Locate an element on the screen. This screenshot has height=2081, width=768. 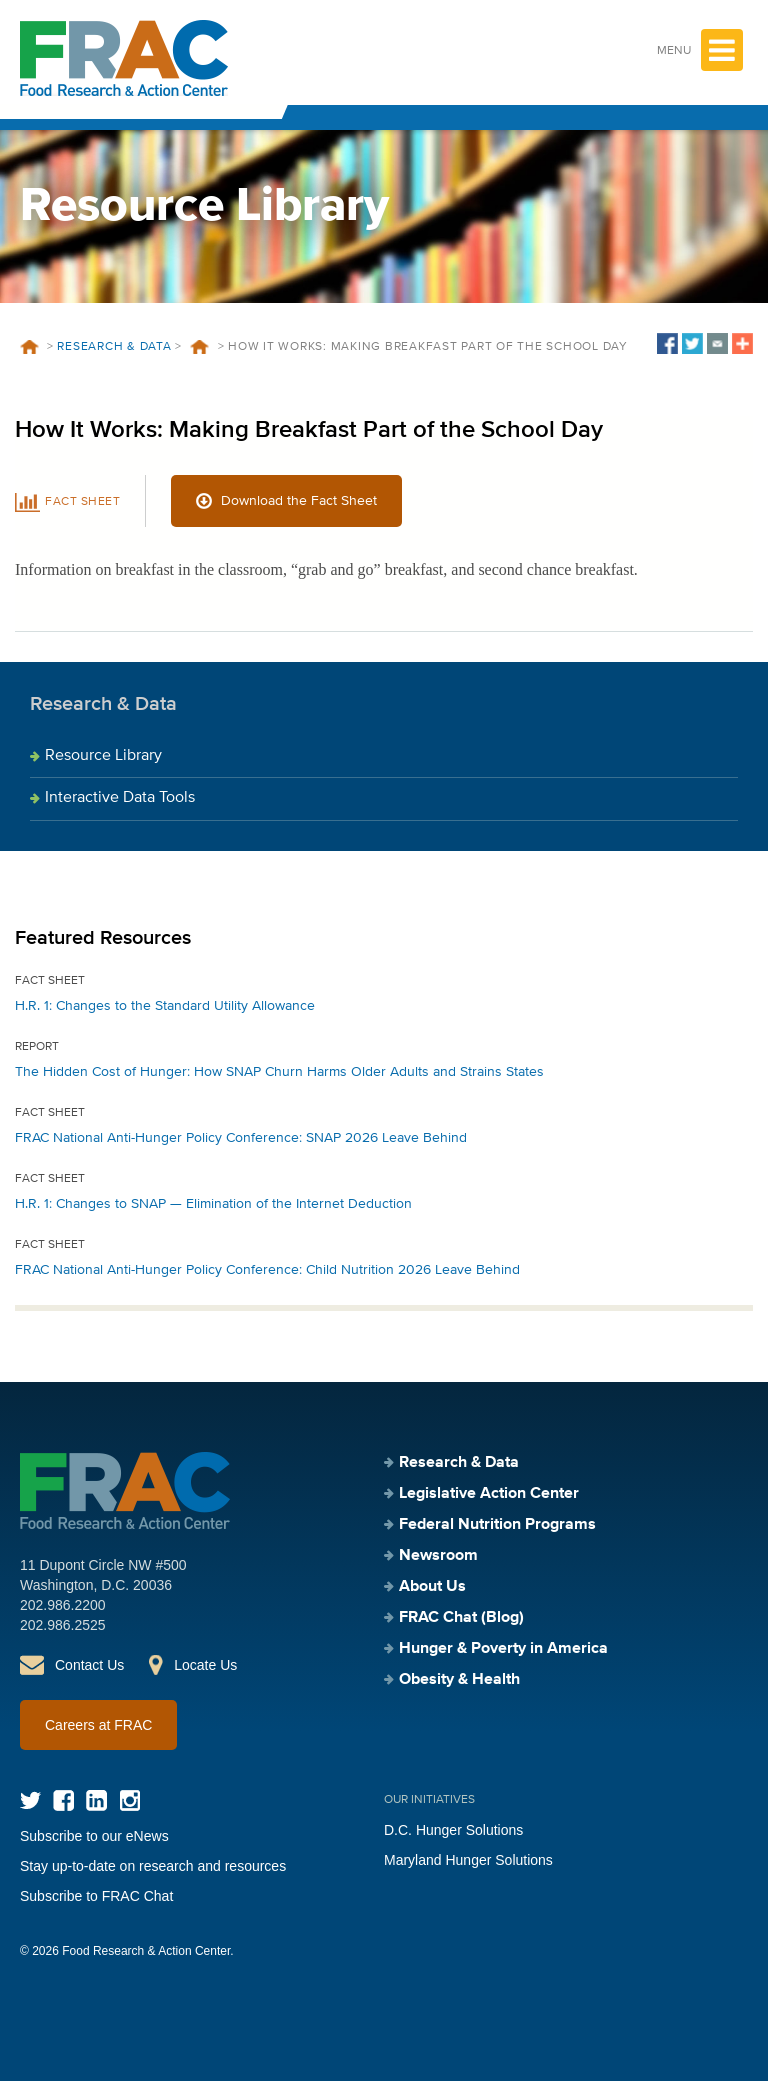
202.986.2525 is located at coordinates (63, 1625).